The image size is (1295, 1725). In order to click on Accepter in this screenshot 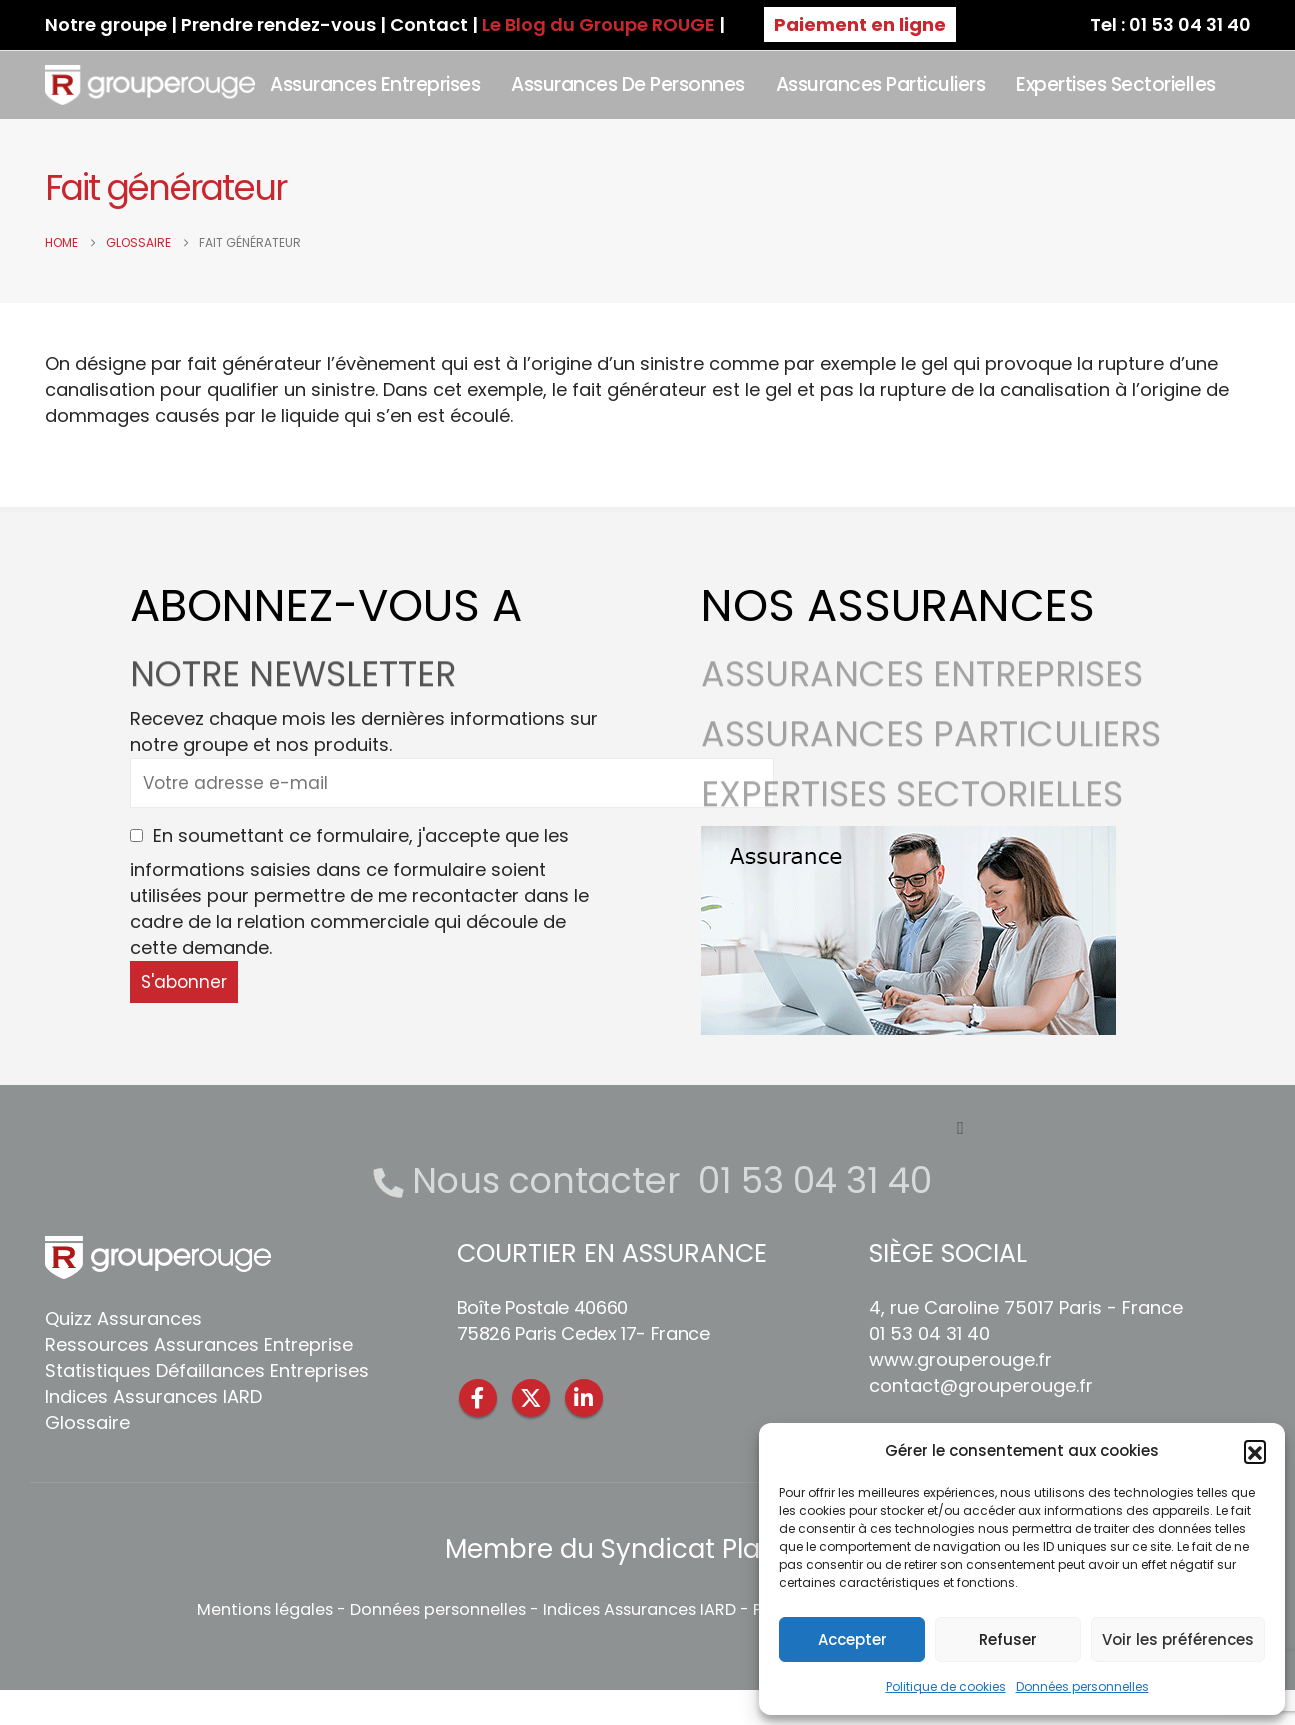, I will do `click(852, 1639)`.